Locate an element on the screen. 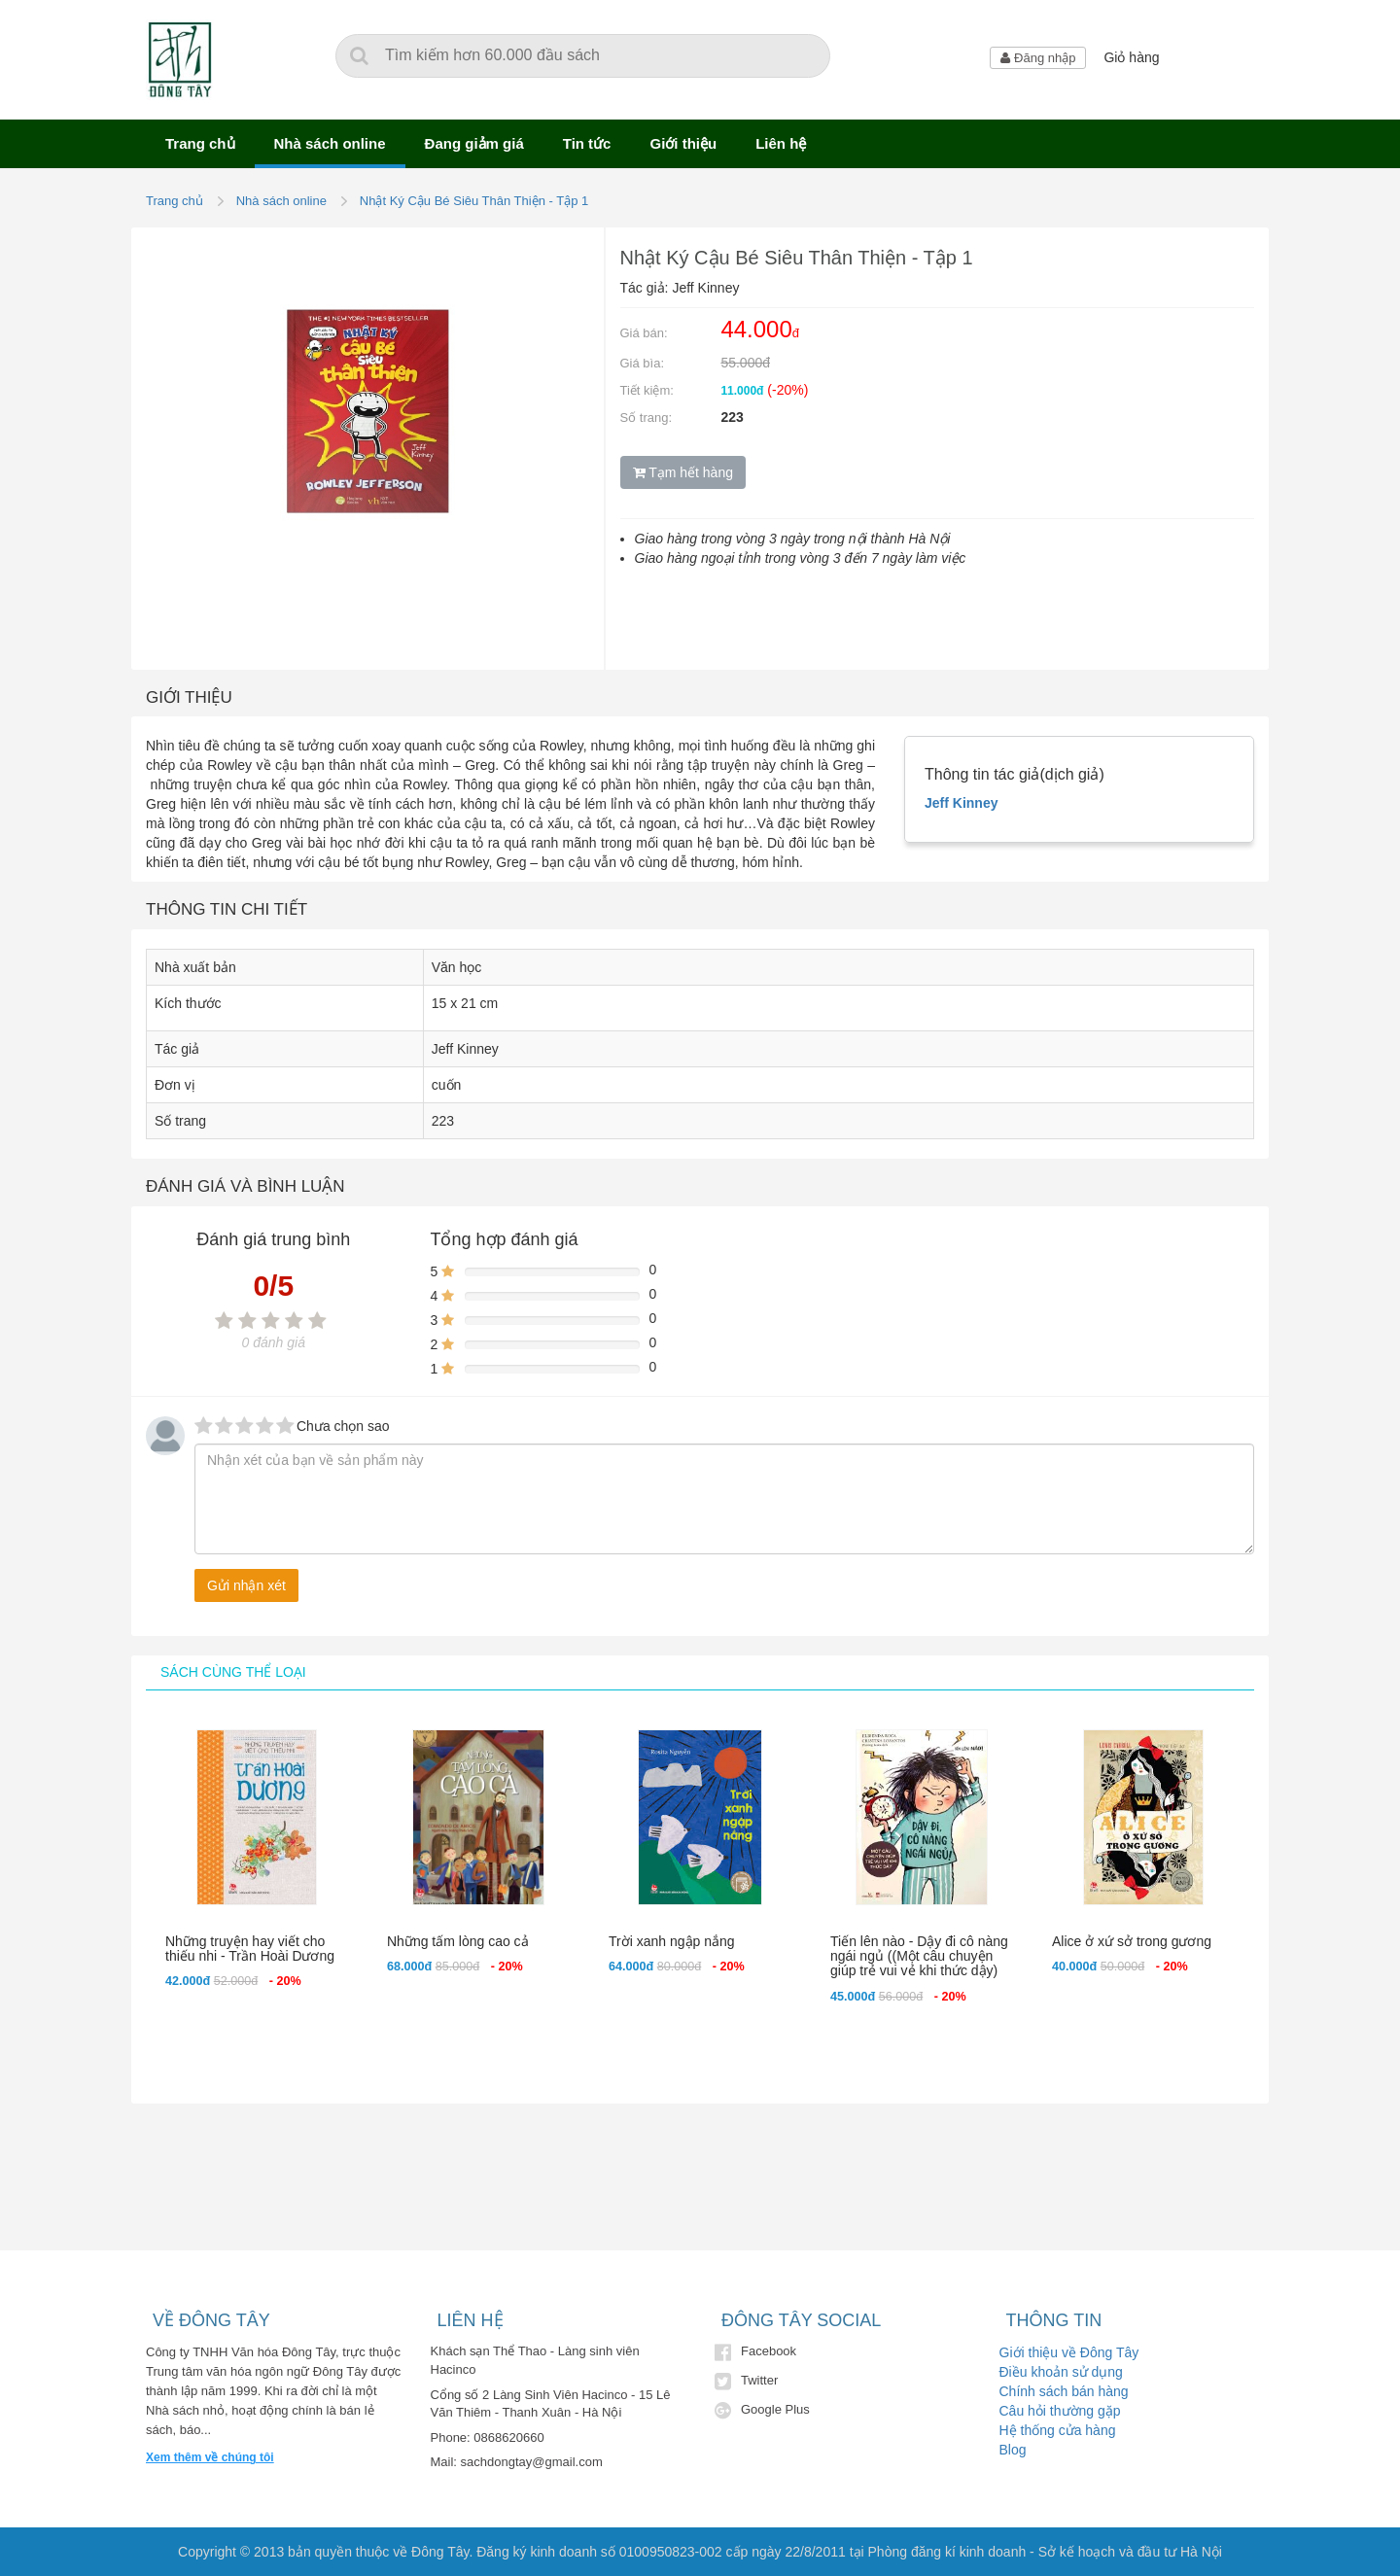 The image size is (1400, 2576). Những tấm lòng cao cả is located at coordinates (458, 1941).